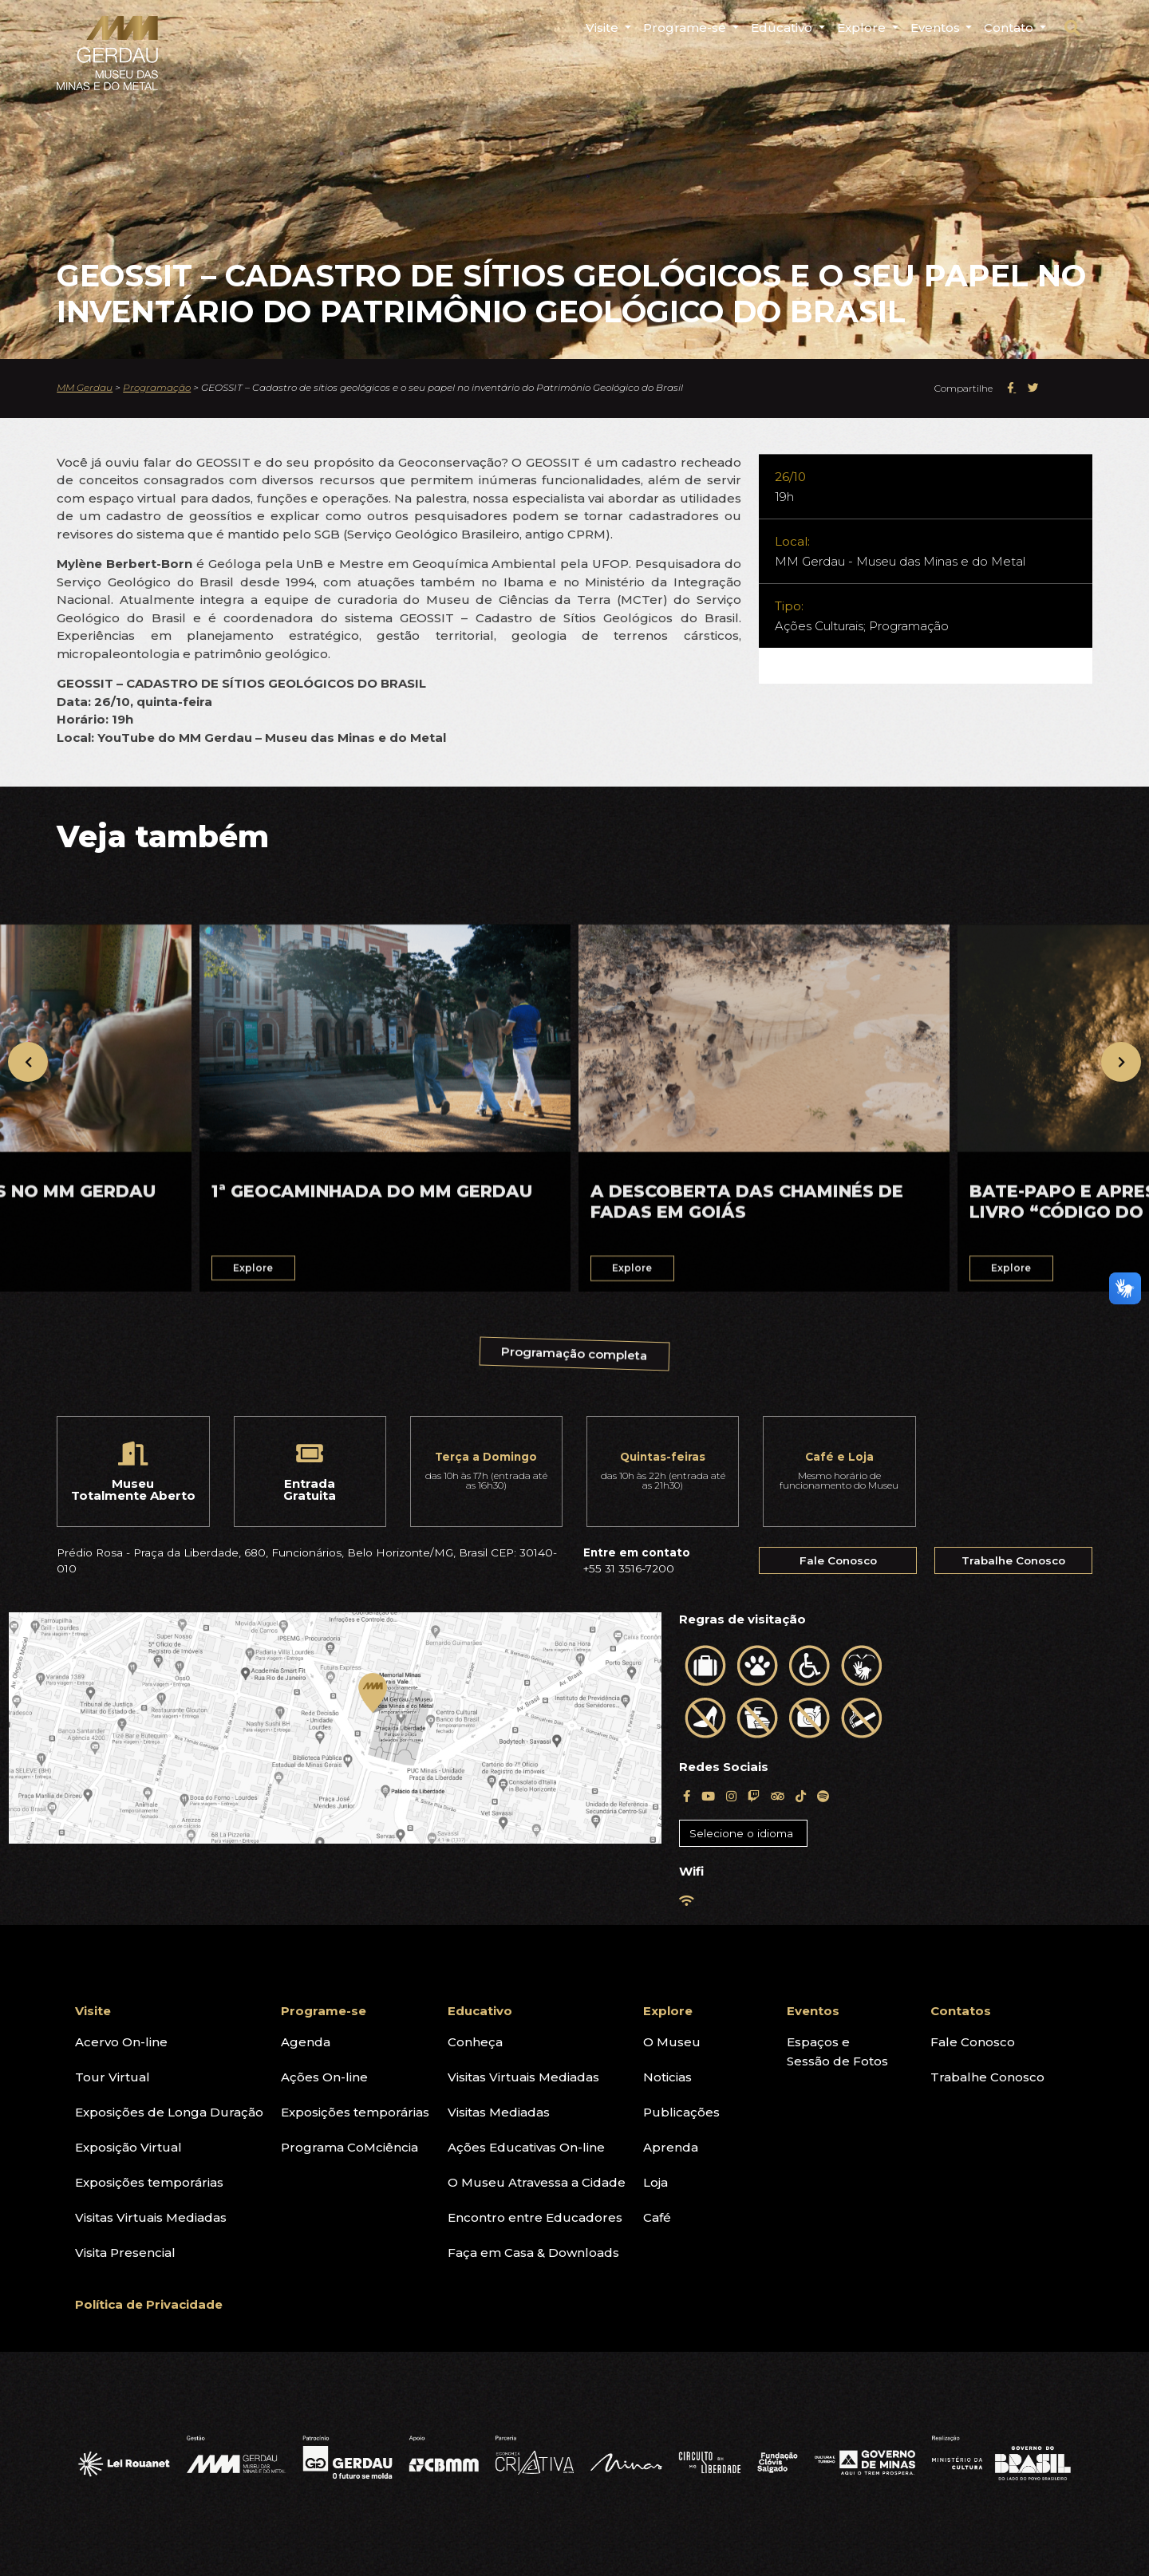  Describe the element at coordinates (323, 2011) in the screenshot. I see `Programe-se` at that location.